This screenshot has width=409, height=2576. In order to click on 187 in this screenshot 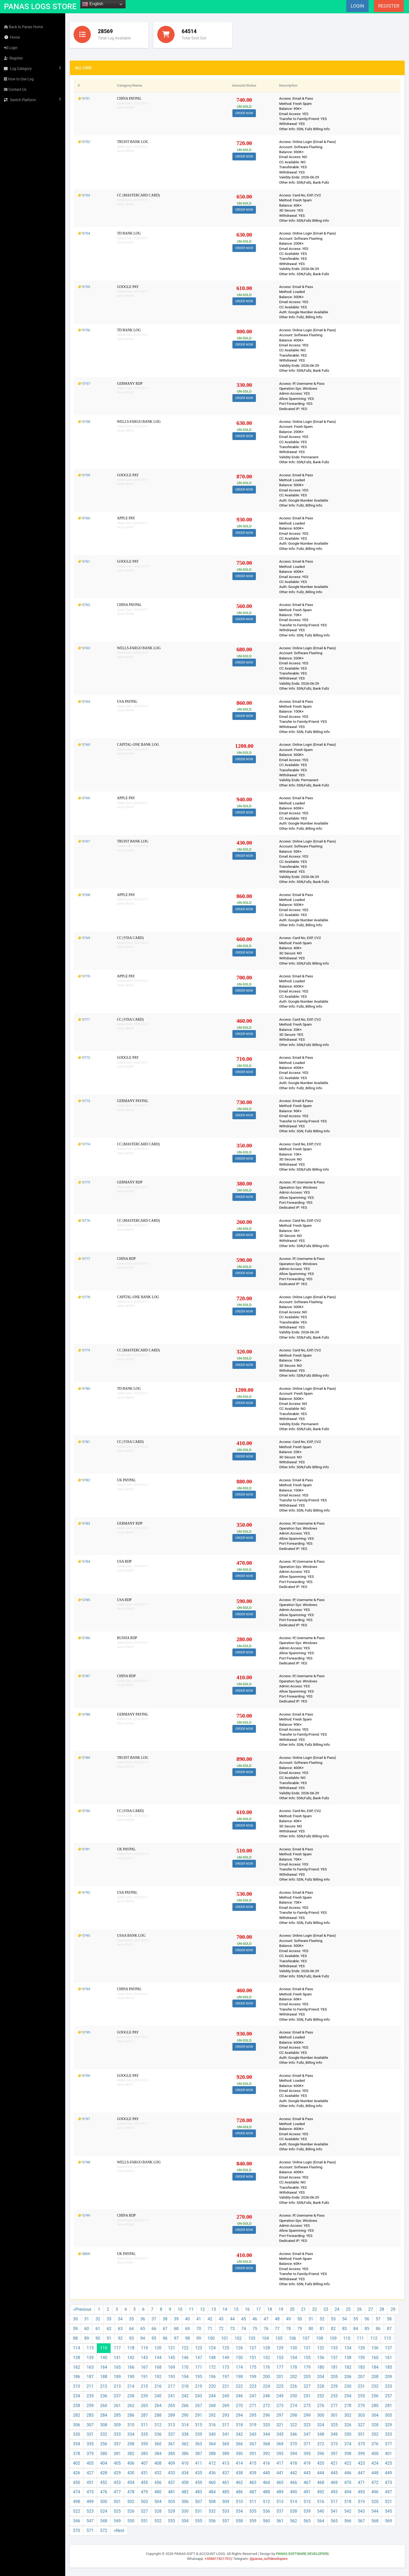, I will do `click(90, 2376)`.